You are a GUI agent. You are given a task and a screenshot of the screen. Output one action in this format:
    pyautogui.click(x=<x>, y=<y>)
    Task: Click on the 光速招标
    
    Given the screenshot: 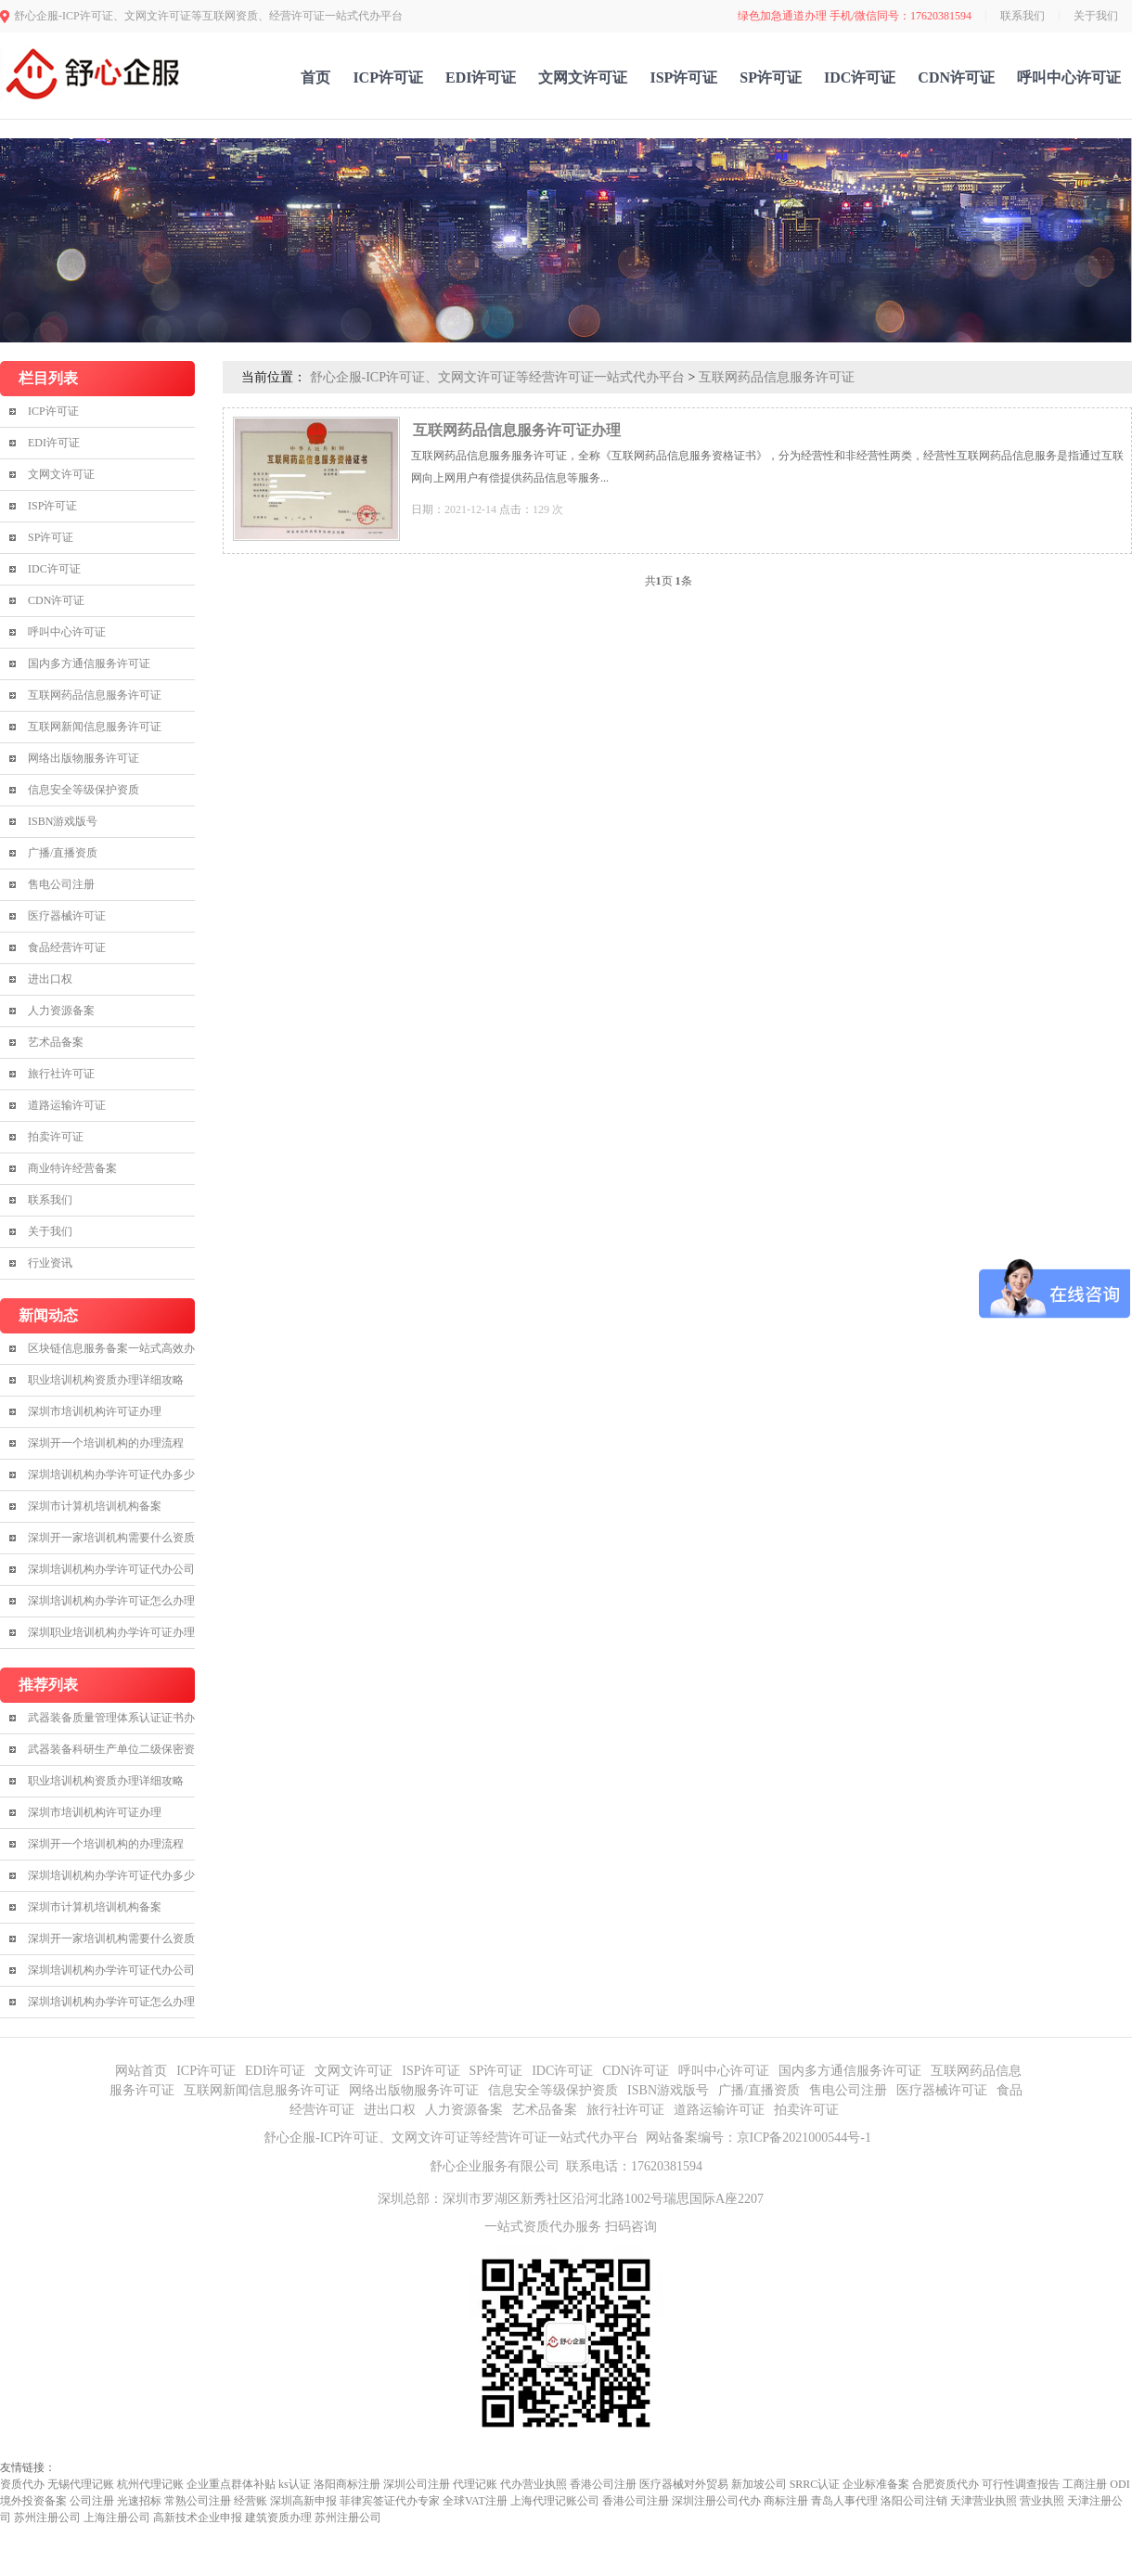 What is the action you would take?
    pyautogui.click(x=139, y=2500)
    